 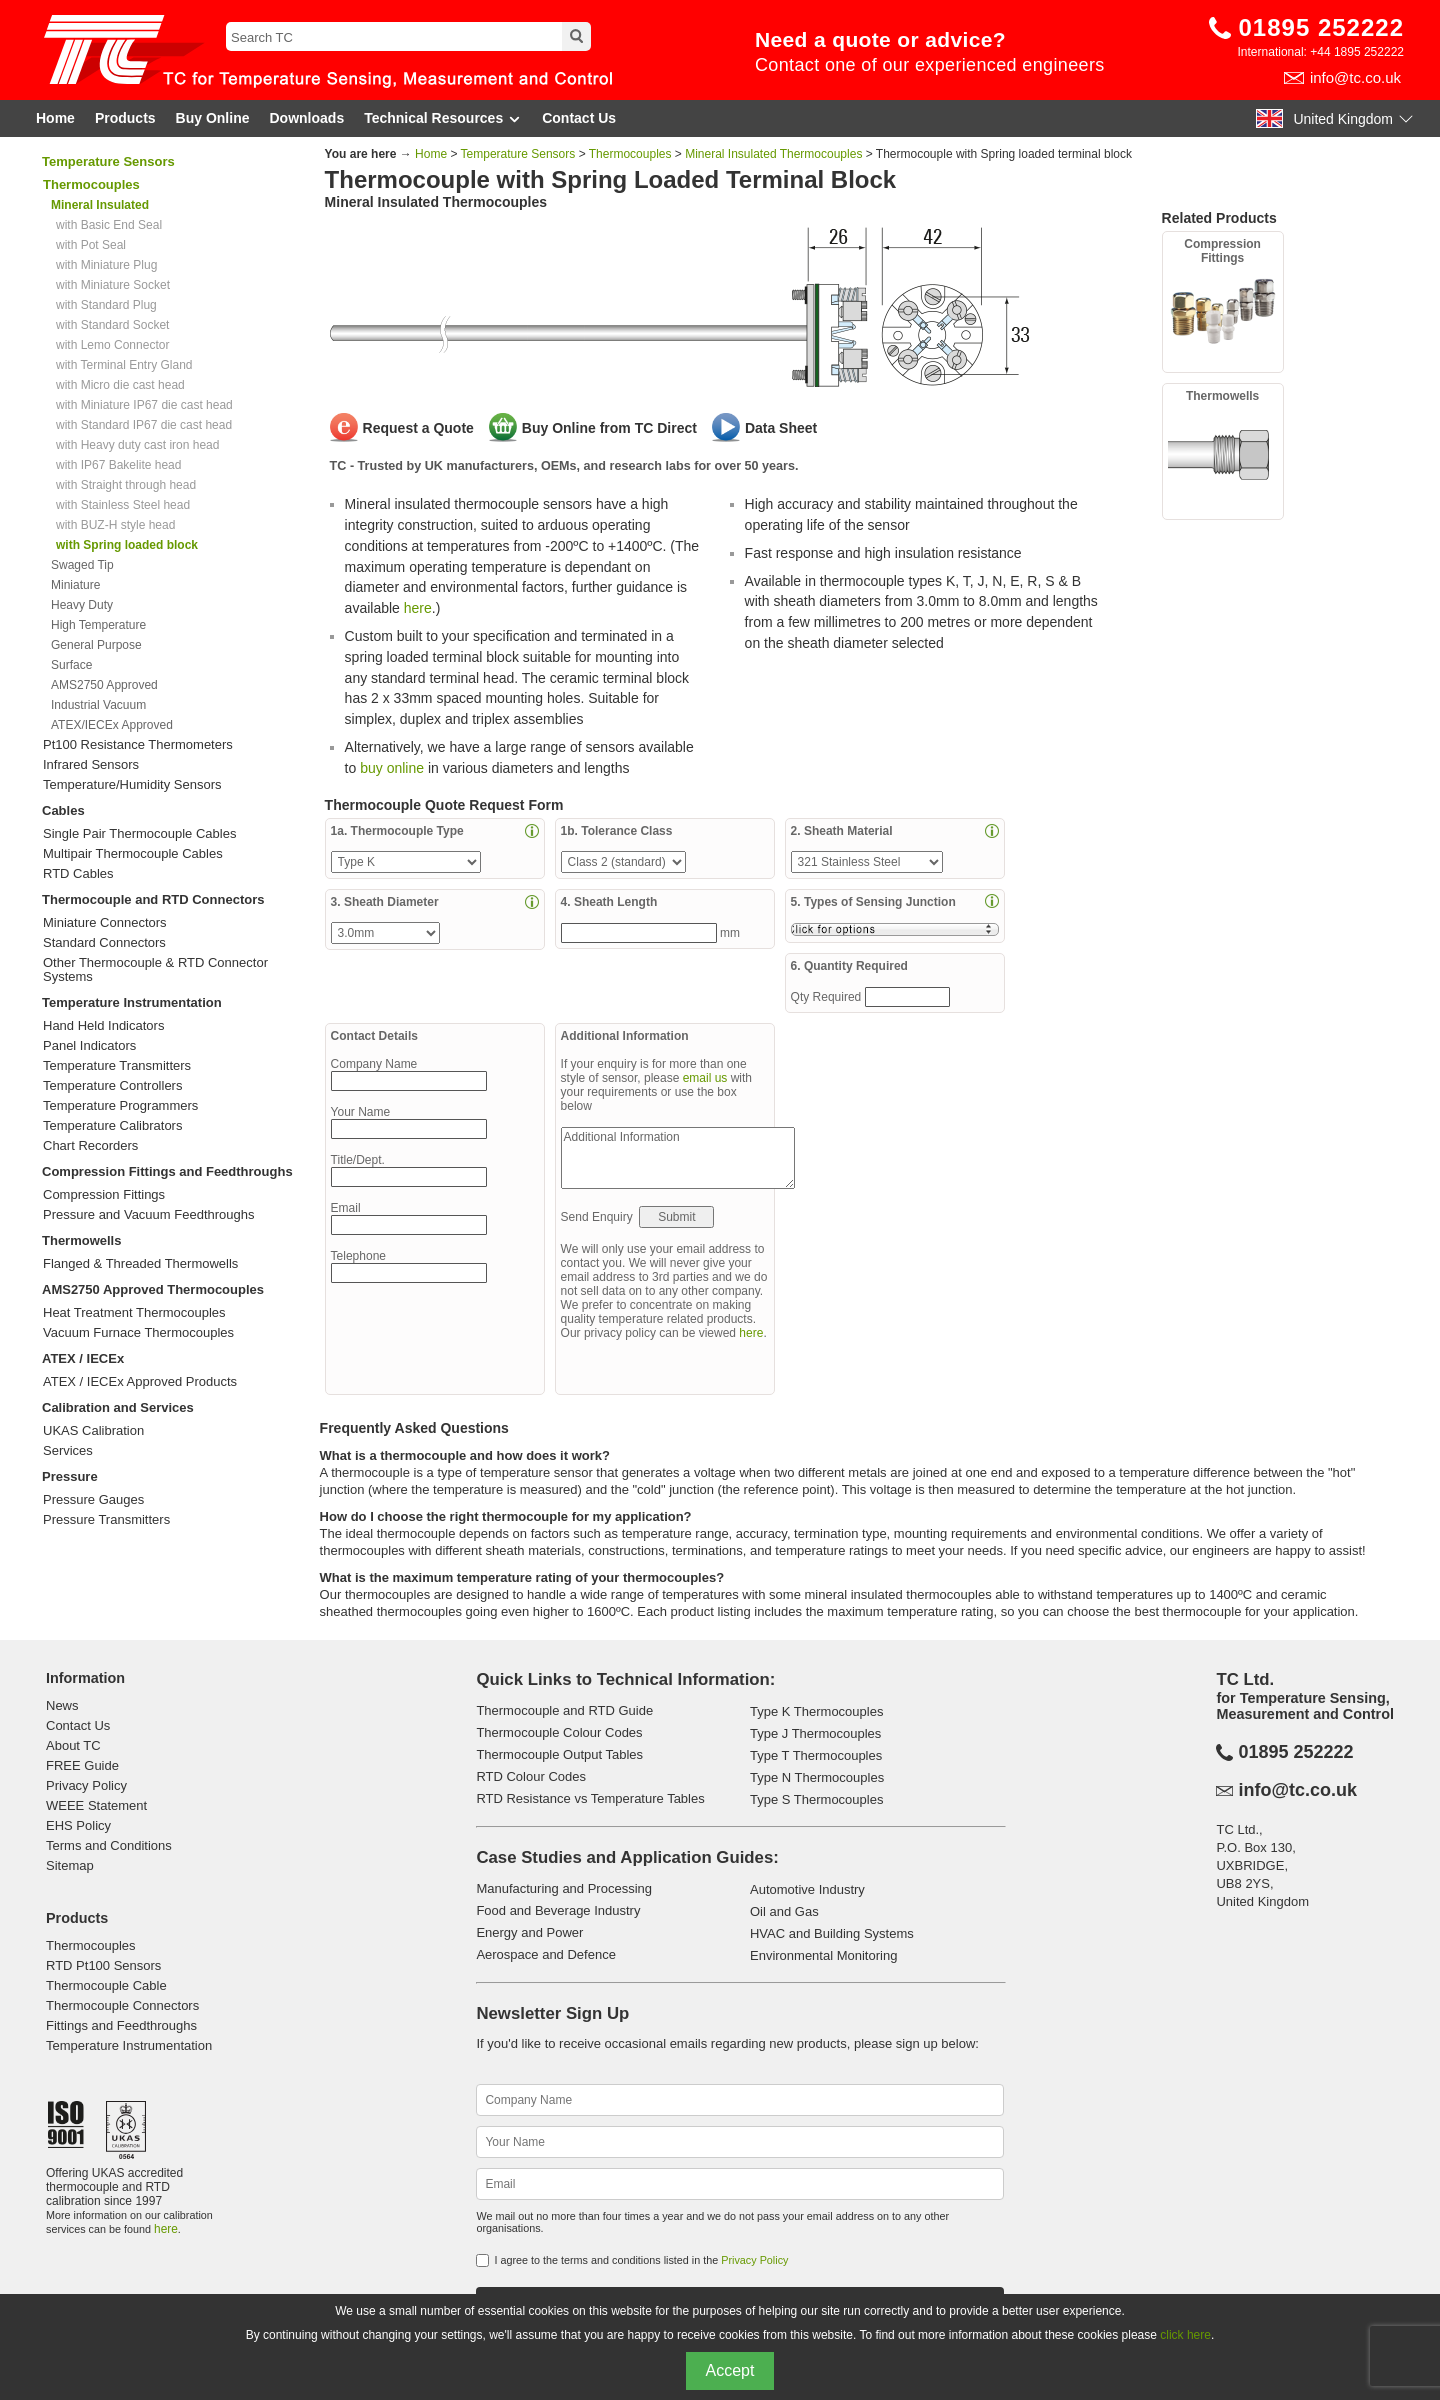 What do you see at coordinates (90, 1146) in the screenshot?
I see `Chart Recorders` at bounding box center [90, 1146].